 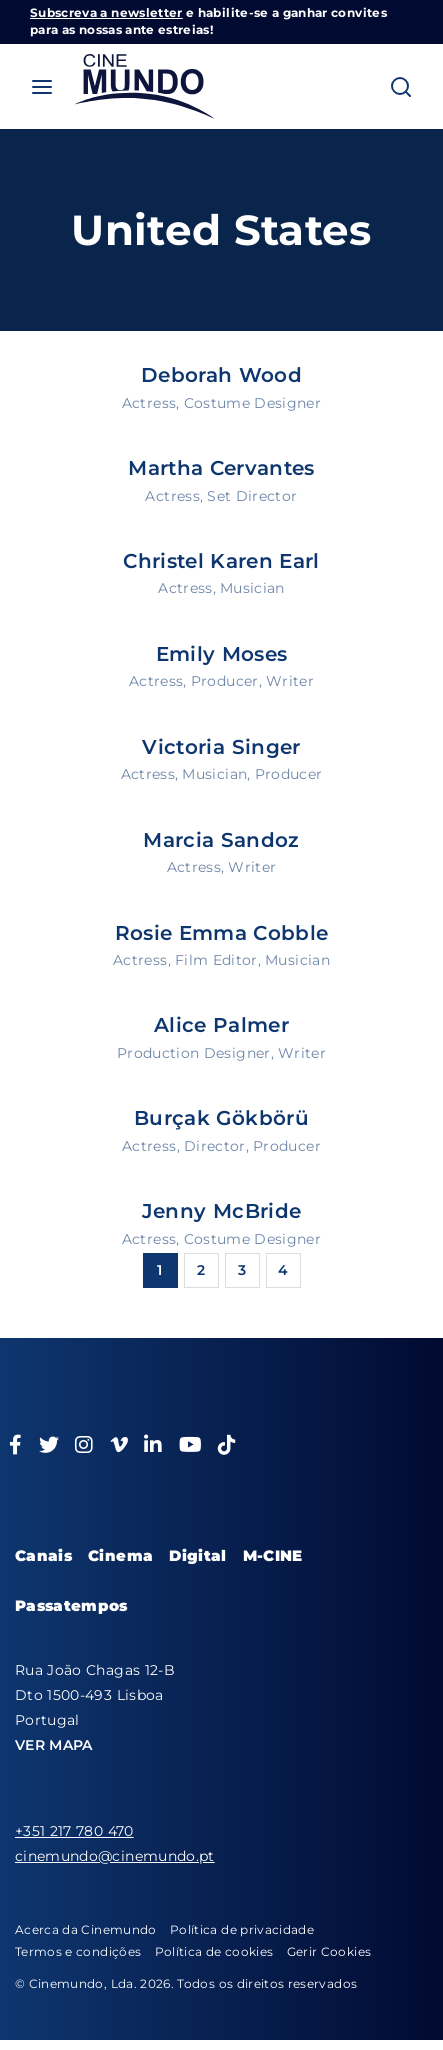 What do you see at coordinates (221, 747) in the screenshot?
I see `Victoria Singer` at bounding box center [221, 747].